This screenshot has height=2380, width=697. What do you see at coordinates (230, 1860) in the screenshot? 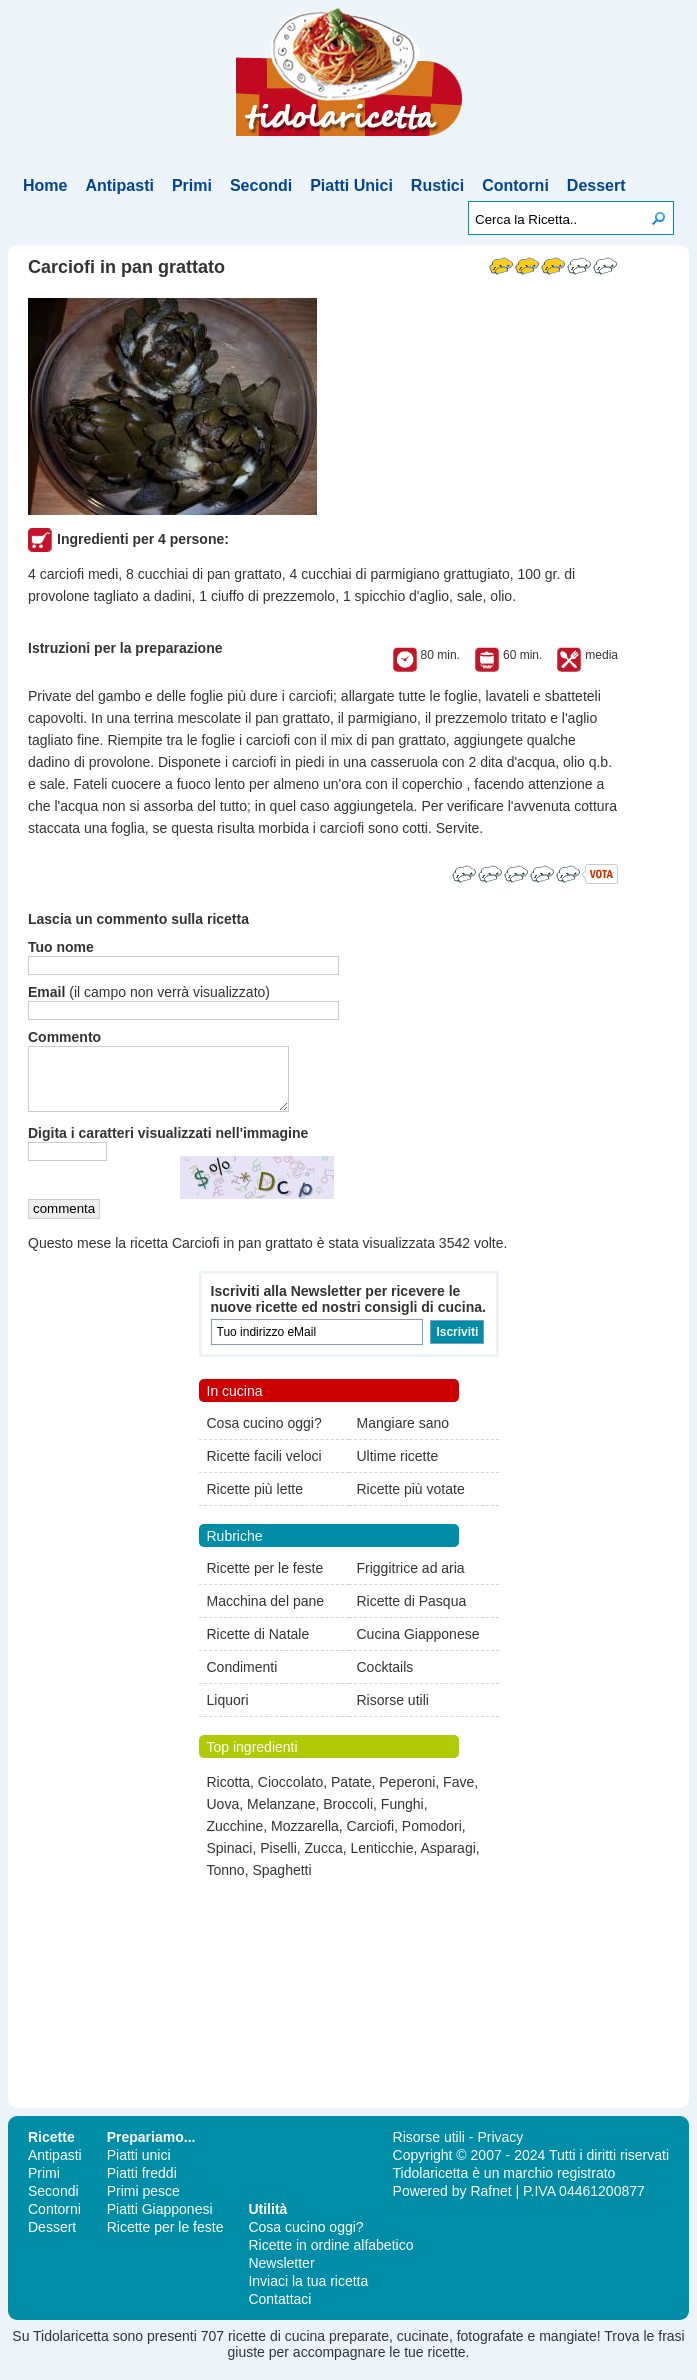
I see `Spinaci` at bounding box center [230, 1860].